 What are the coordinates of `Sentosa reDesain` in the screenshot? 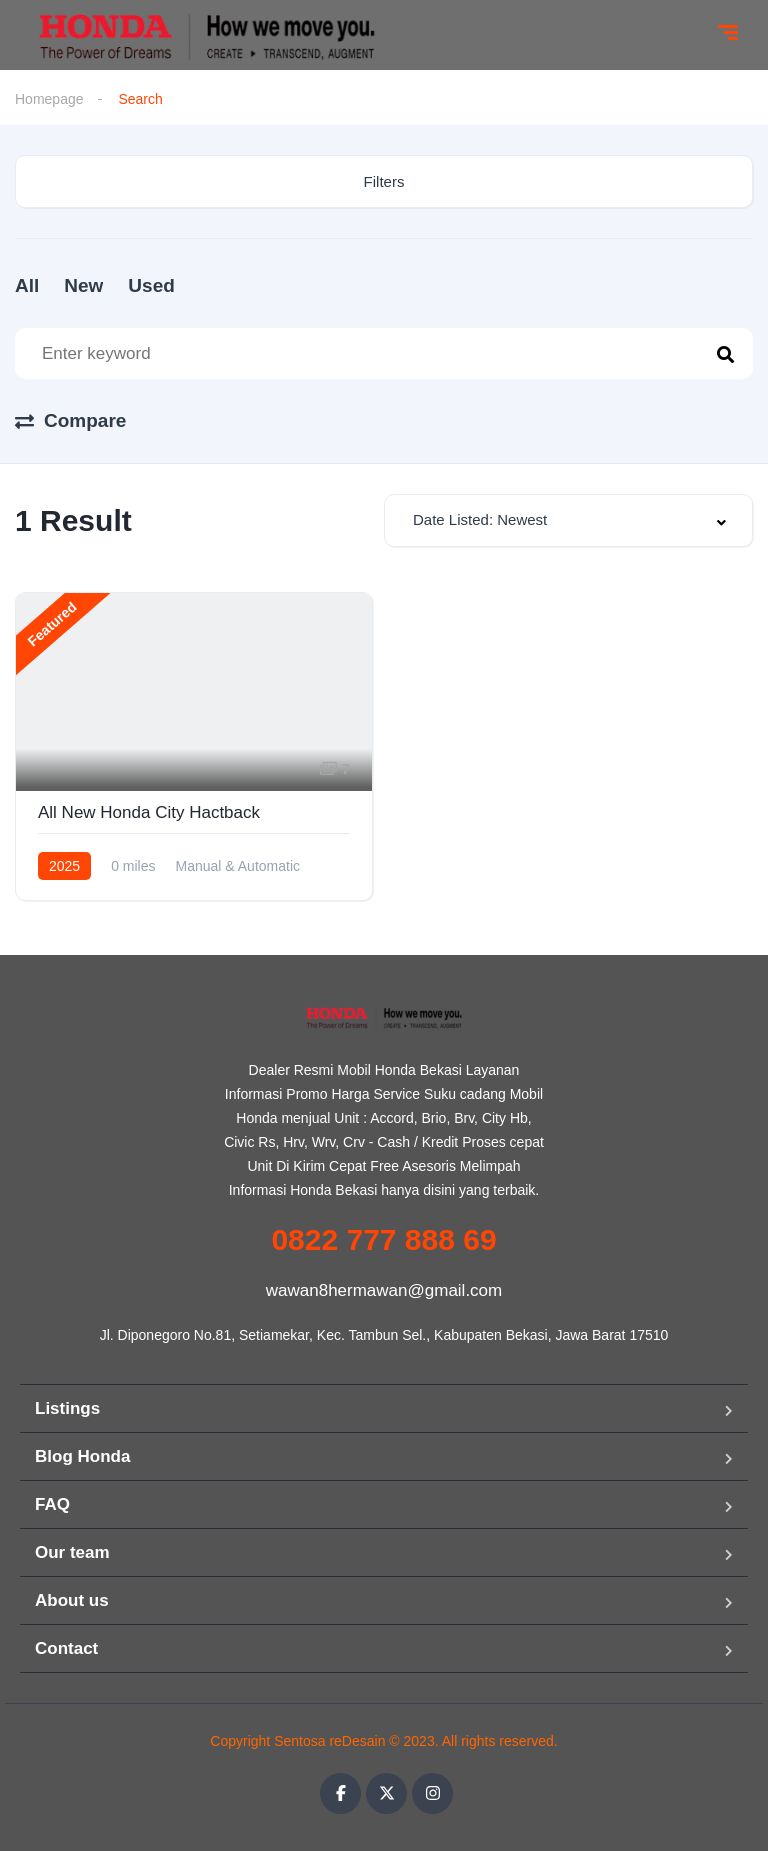 It's located at (329, 1741).